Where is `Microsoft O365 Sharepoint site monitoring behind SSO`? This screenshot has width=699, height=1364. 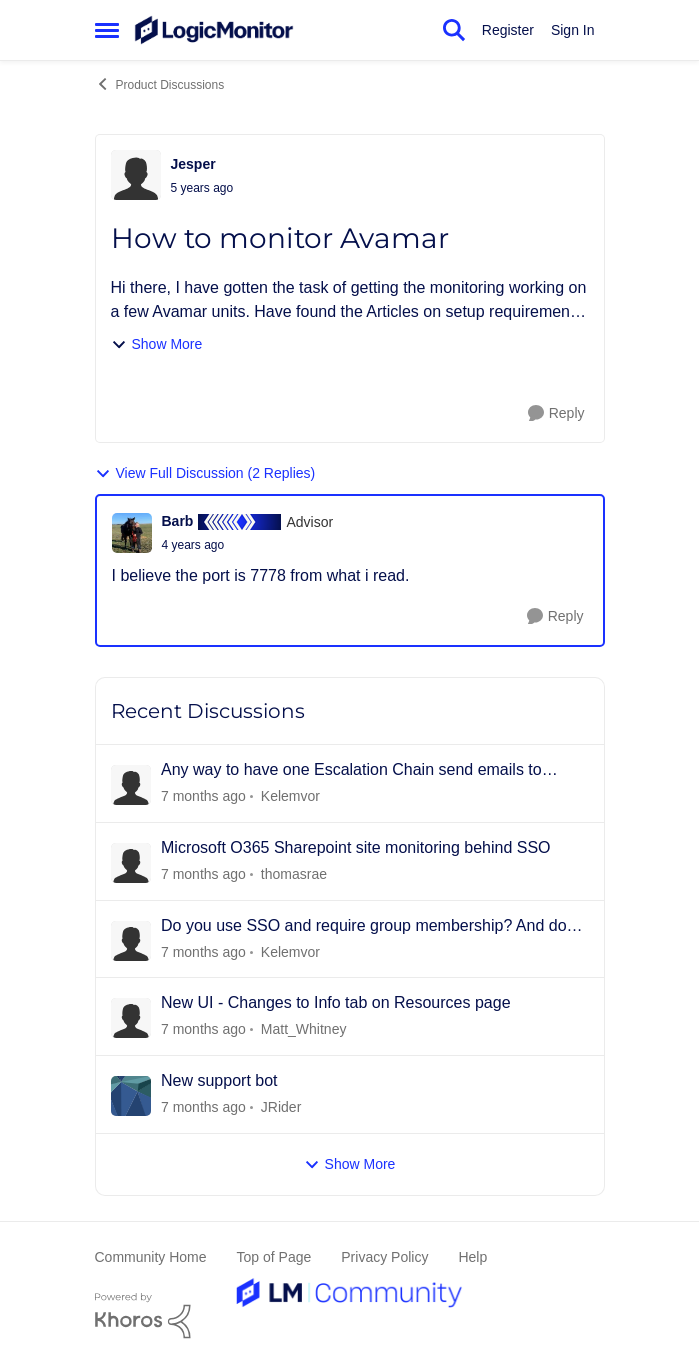 Microsoft O365 Sharepoint site monitoring behind SSO is located at coordinates (356, 847).